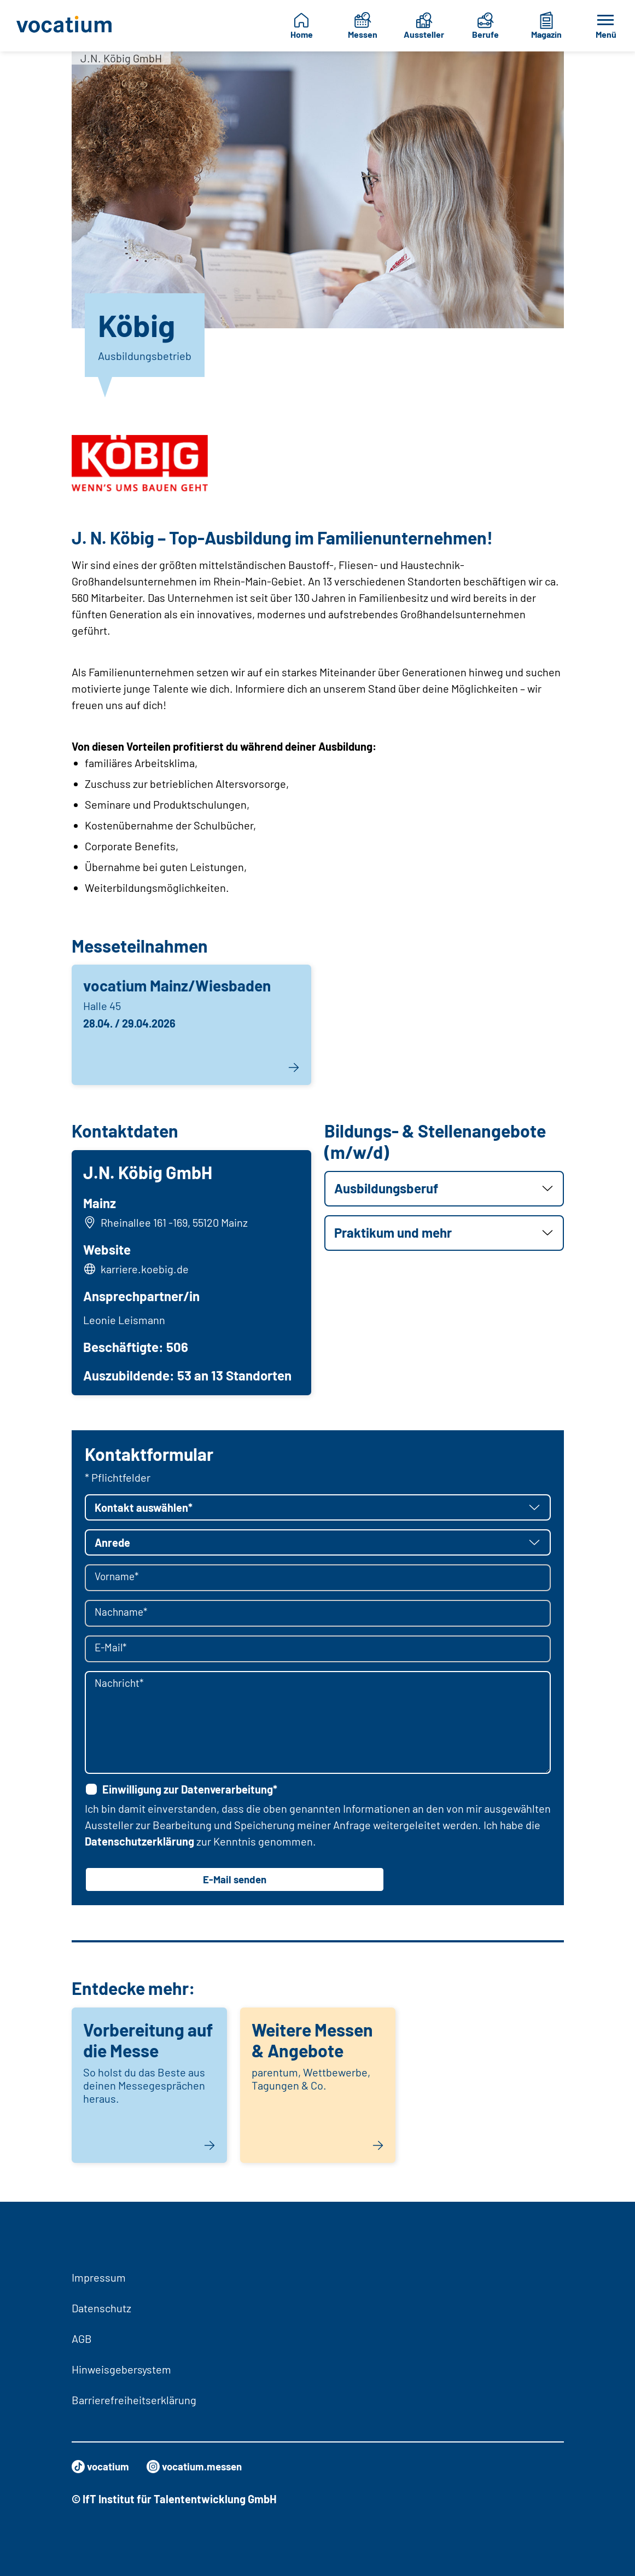  Describe the element at coordinates (102, 2466) in the screenshot. I see `vocatium` at that location.